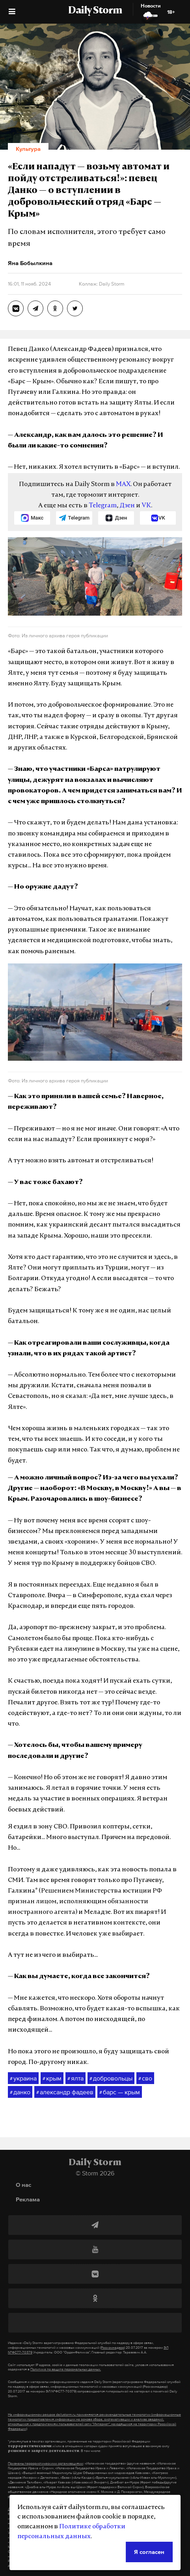 Image resolution: width=190 pixels, height=2576 pixels. Describe the element at coordinates (64, 2092) in the screenshot. I see `александр фадеев` at that location.